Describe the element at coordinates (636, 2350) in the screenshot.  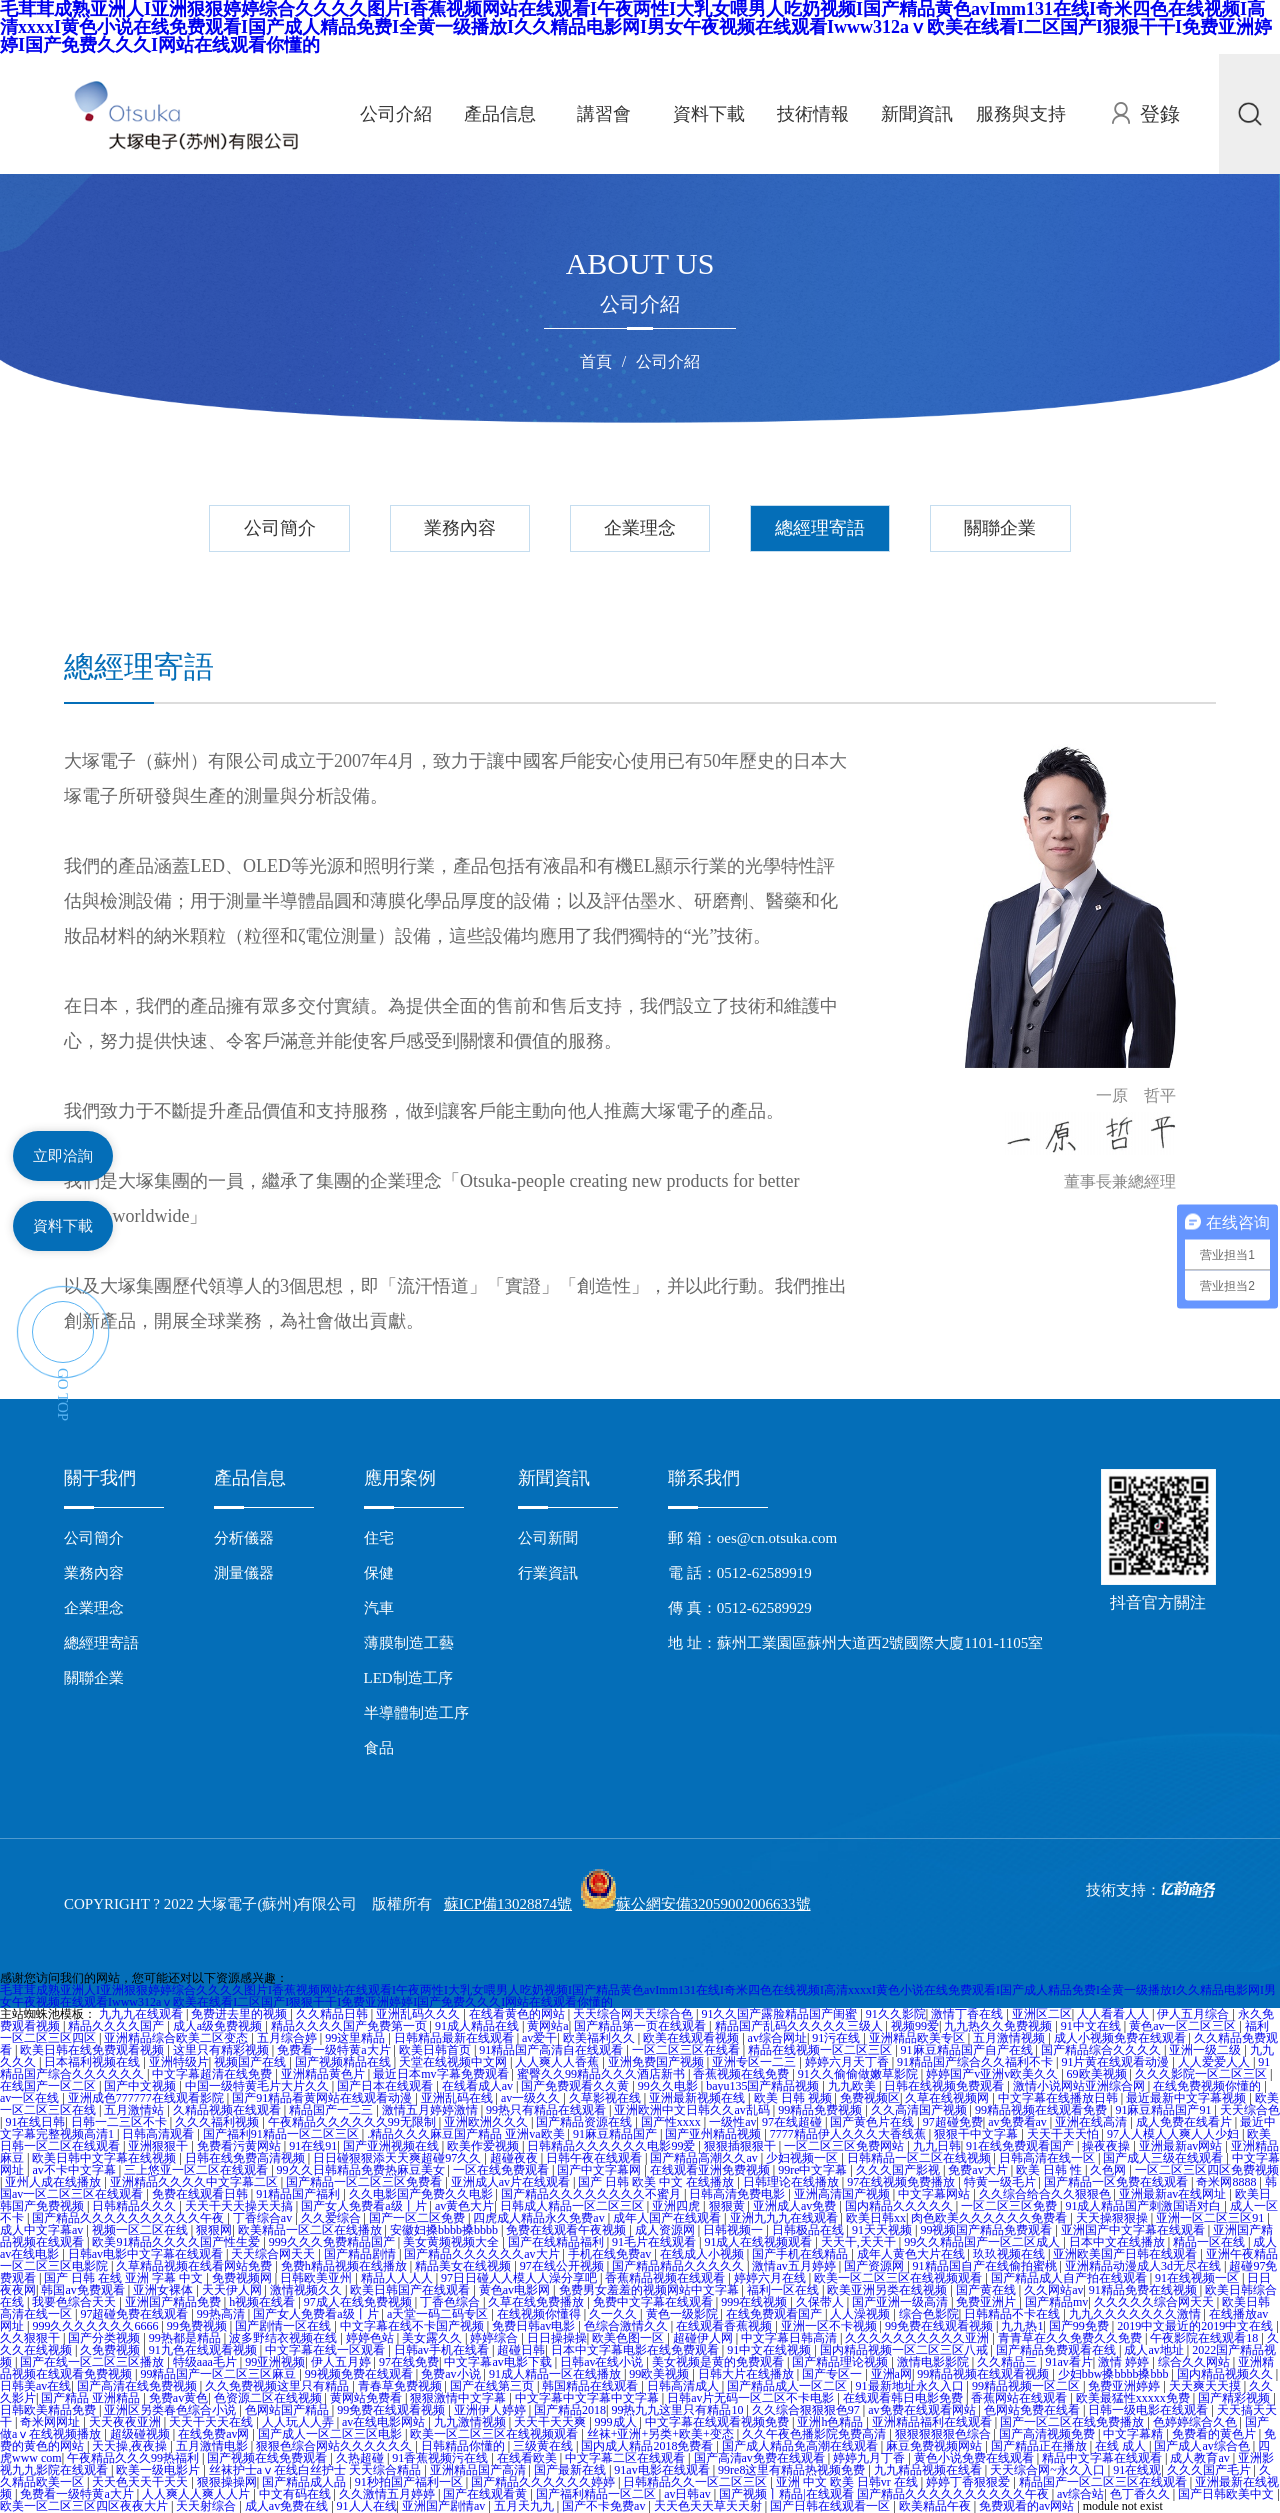
I see `日本中文字幕电影在线免费观看` at that location.